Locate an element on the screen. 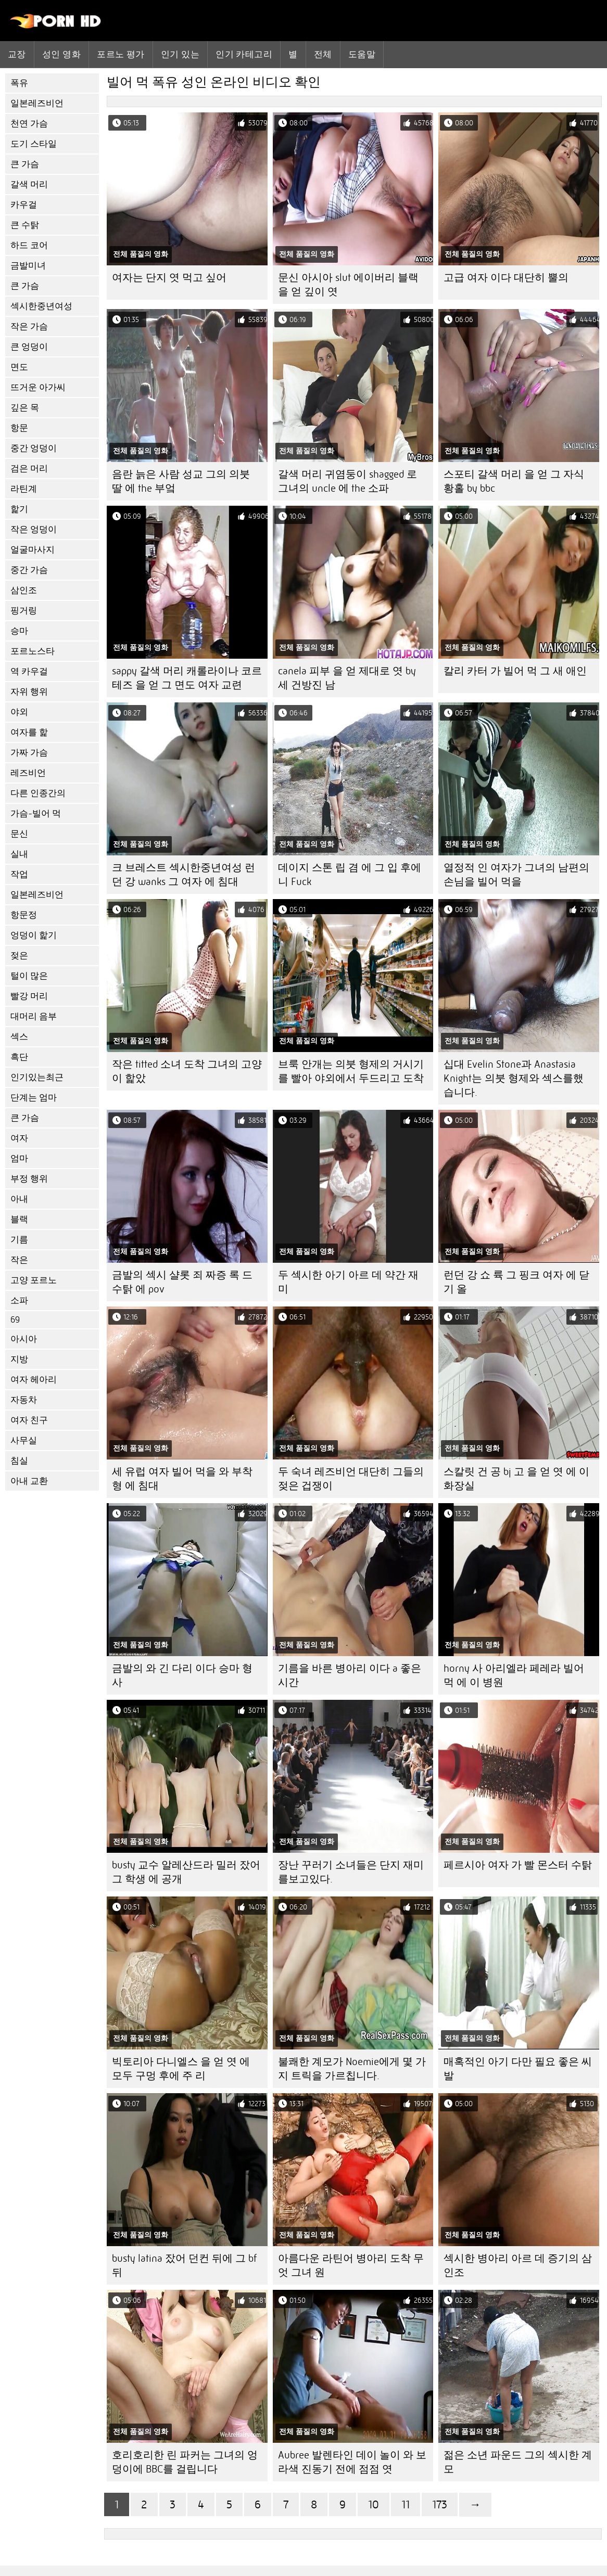 The height and width of the screenshot is (2576, 607). 큰 가슴 is located at coordinates (24, 164).